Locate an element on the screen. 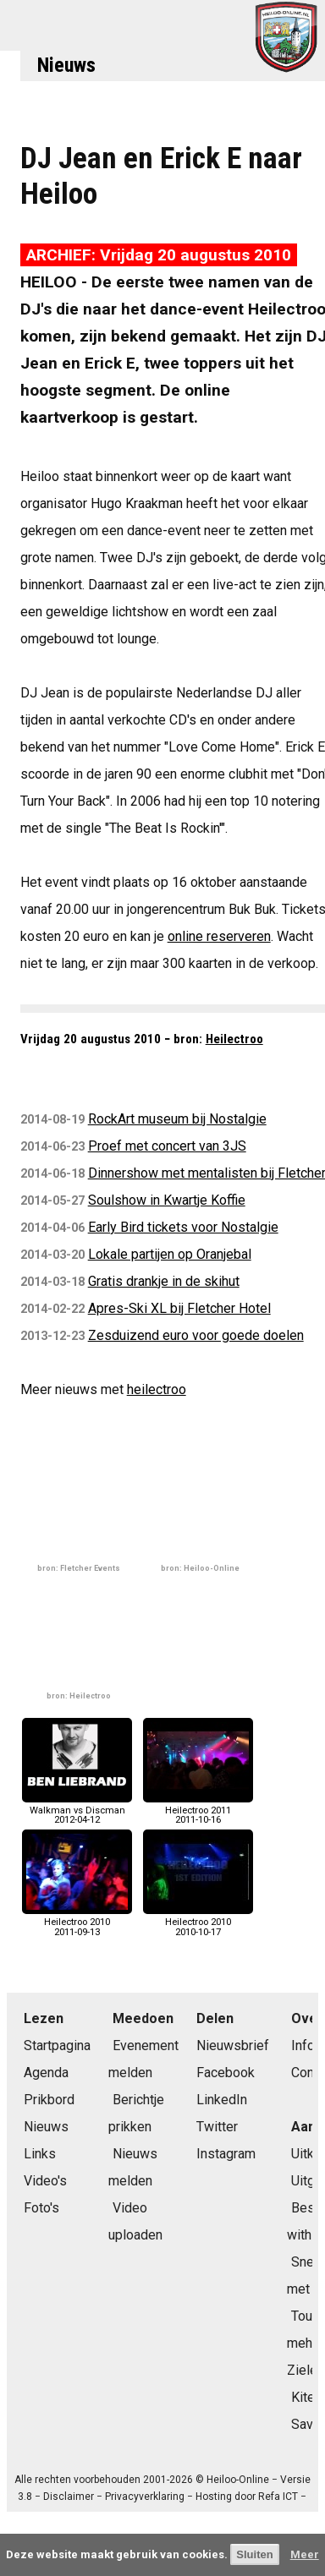 The image size is (325, 2576). Proef met concert van 3JS is located at coordinates (167, 1146).